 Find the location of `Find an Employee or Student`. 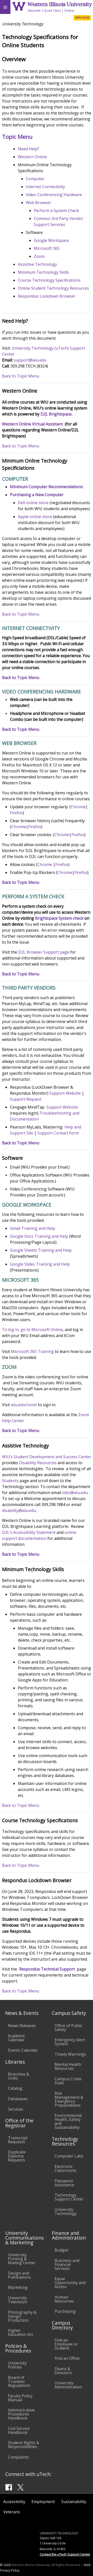

Find an Employee or Student is located at coordinates (66, 2344).